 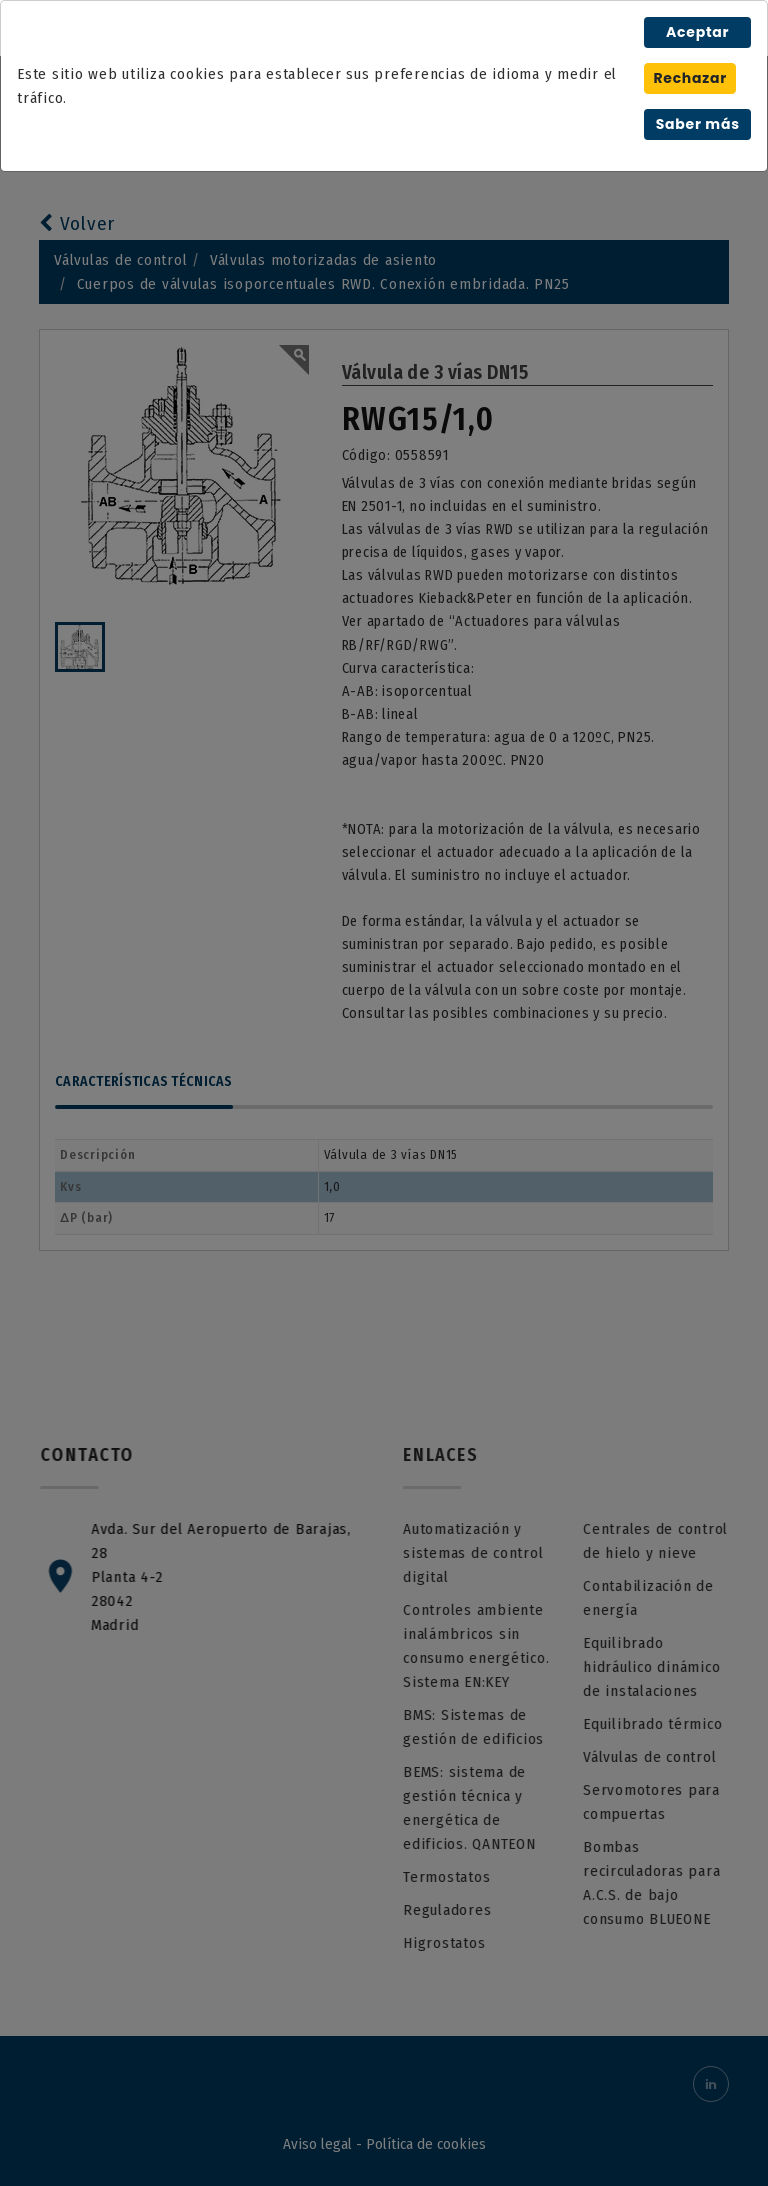 I want to click on Rechazar, so click(x=690, y=78).